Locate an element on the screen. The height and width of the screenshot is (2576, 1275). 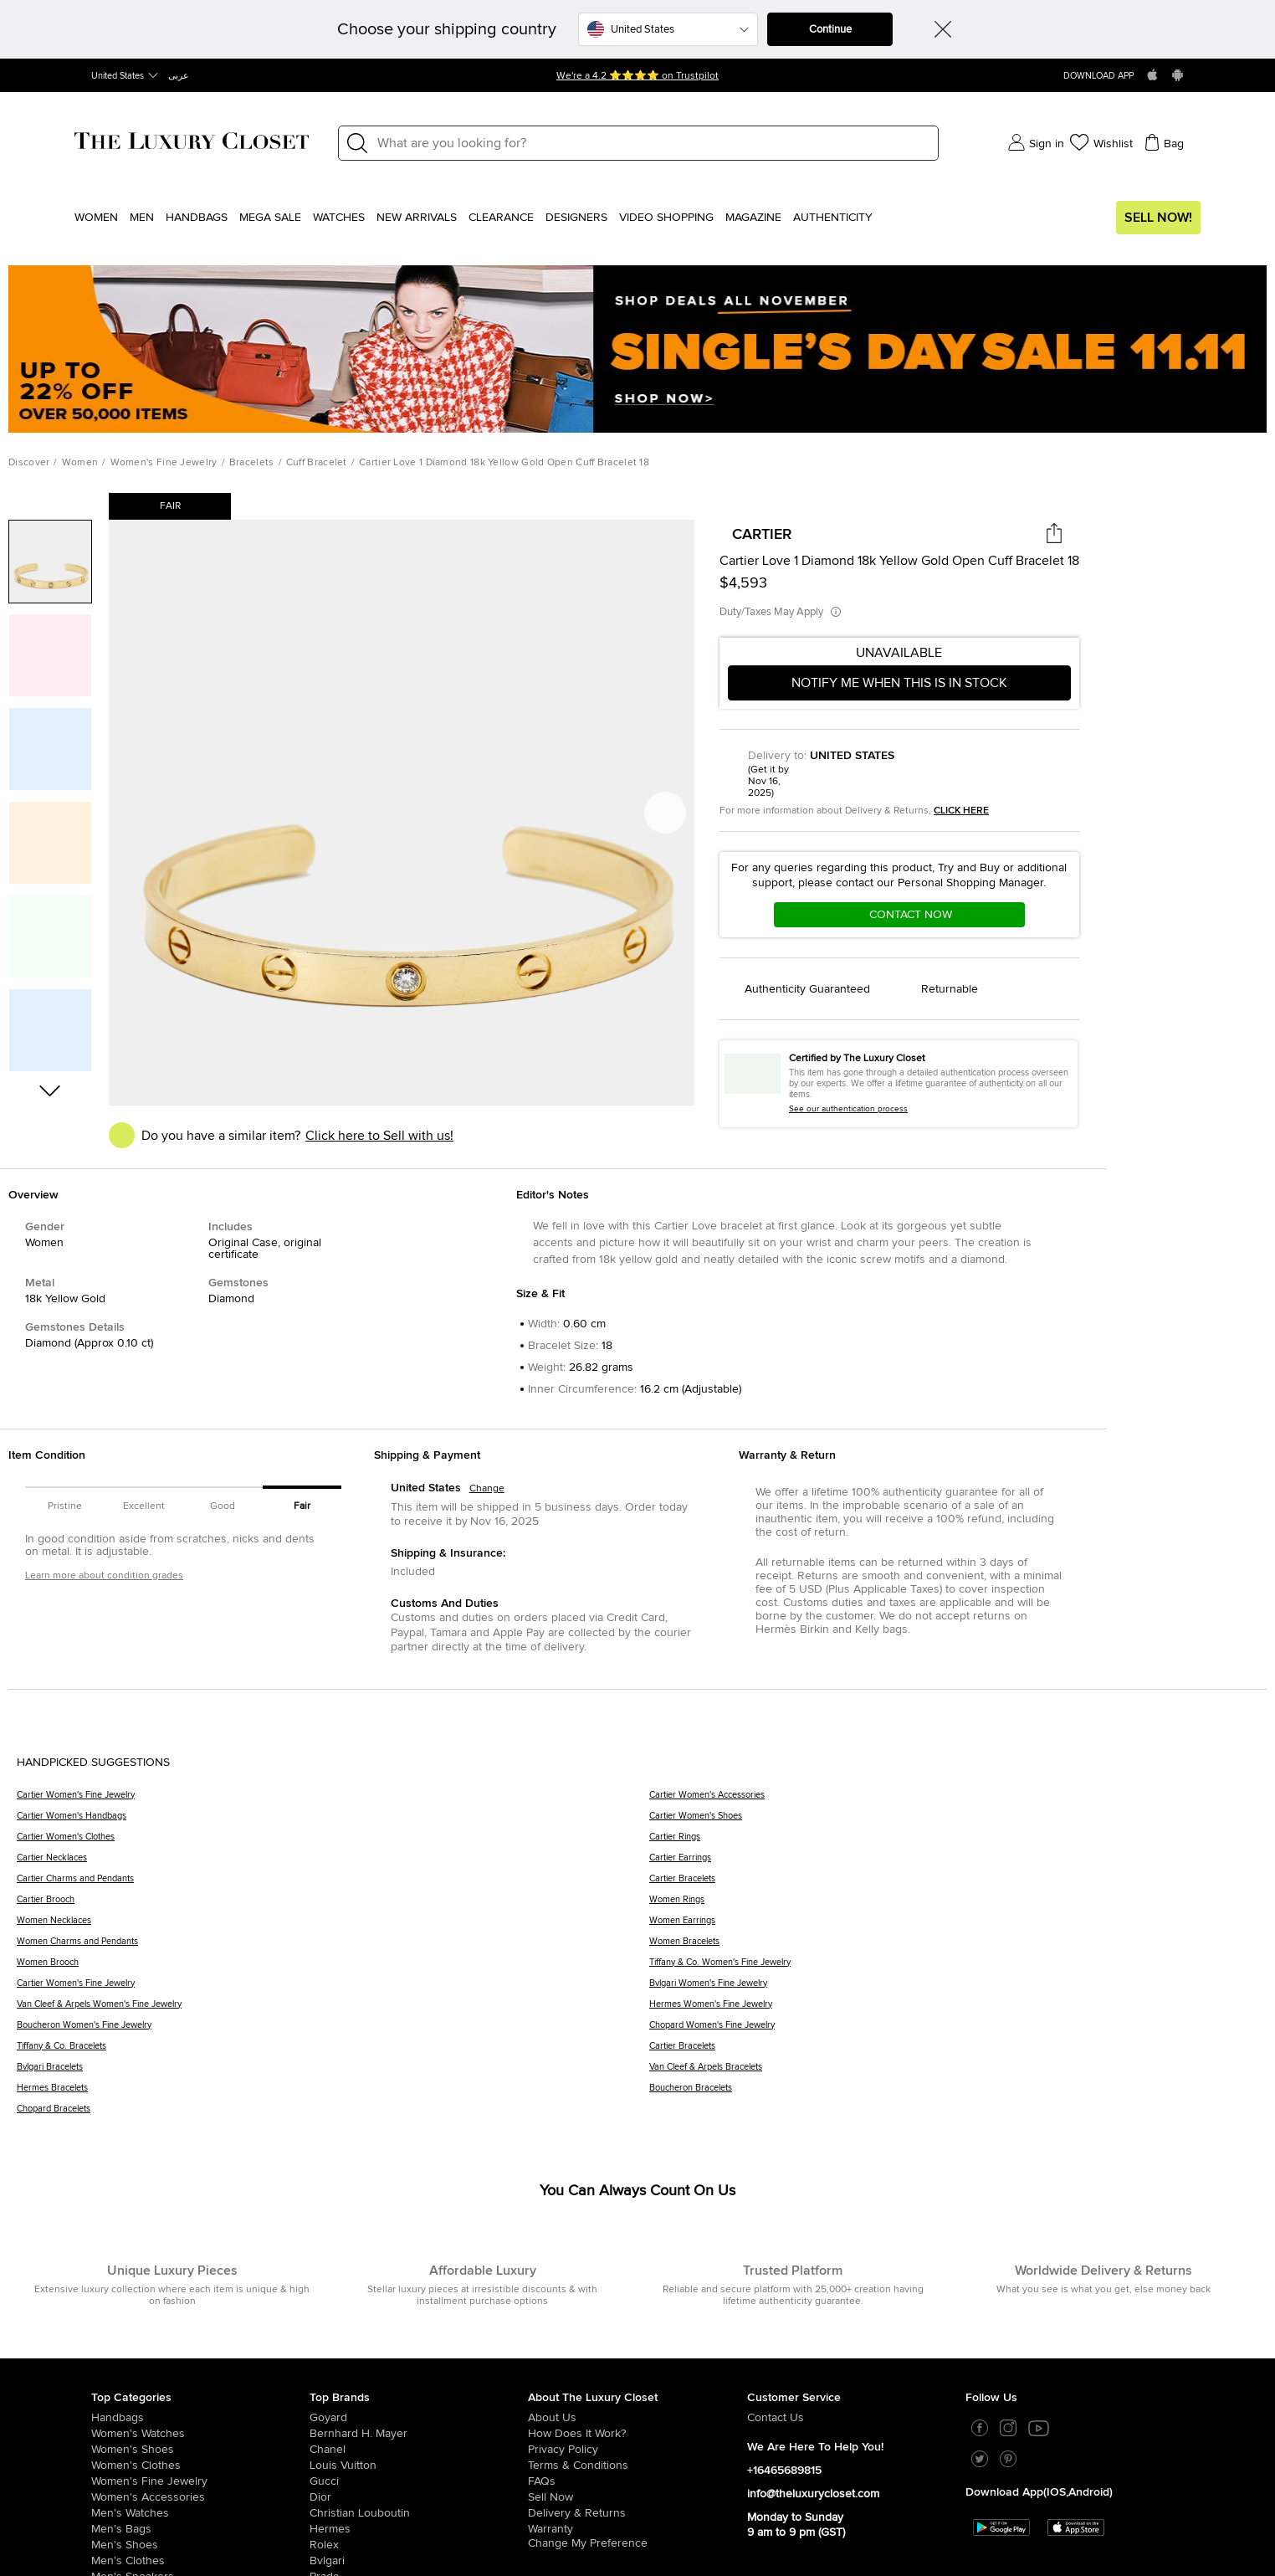
[/us-en/women/womens-shoes] is located at coordinates (200, 2449).